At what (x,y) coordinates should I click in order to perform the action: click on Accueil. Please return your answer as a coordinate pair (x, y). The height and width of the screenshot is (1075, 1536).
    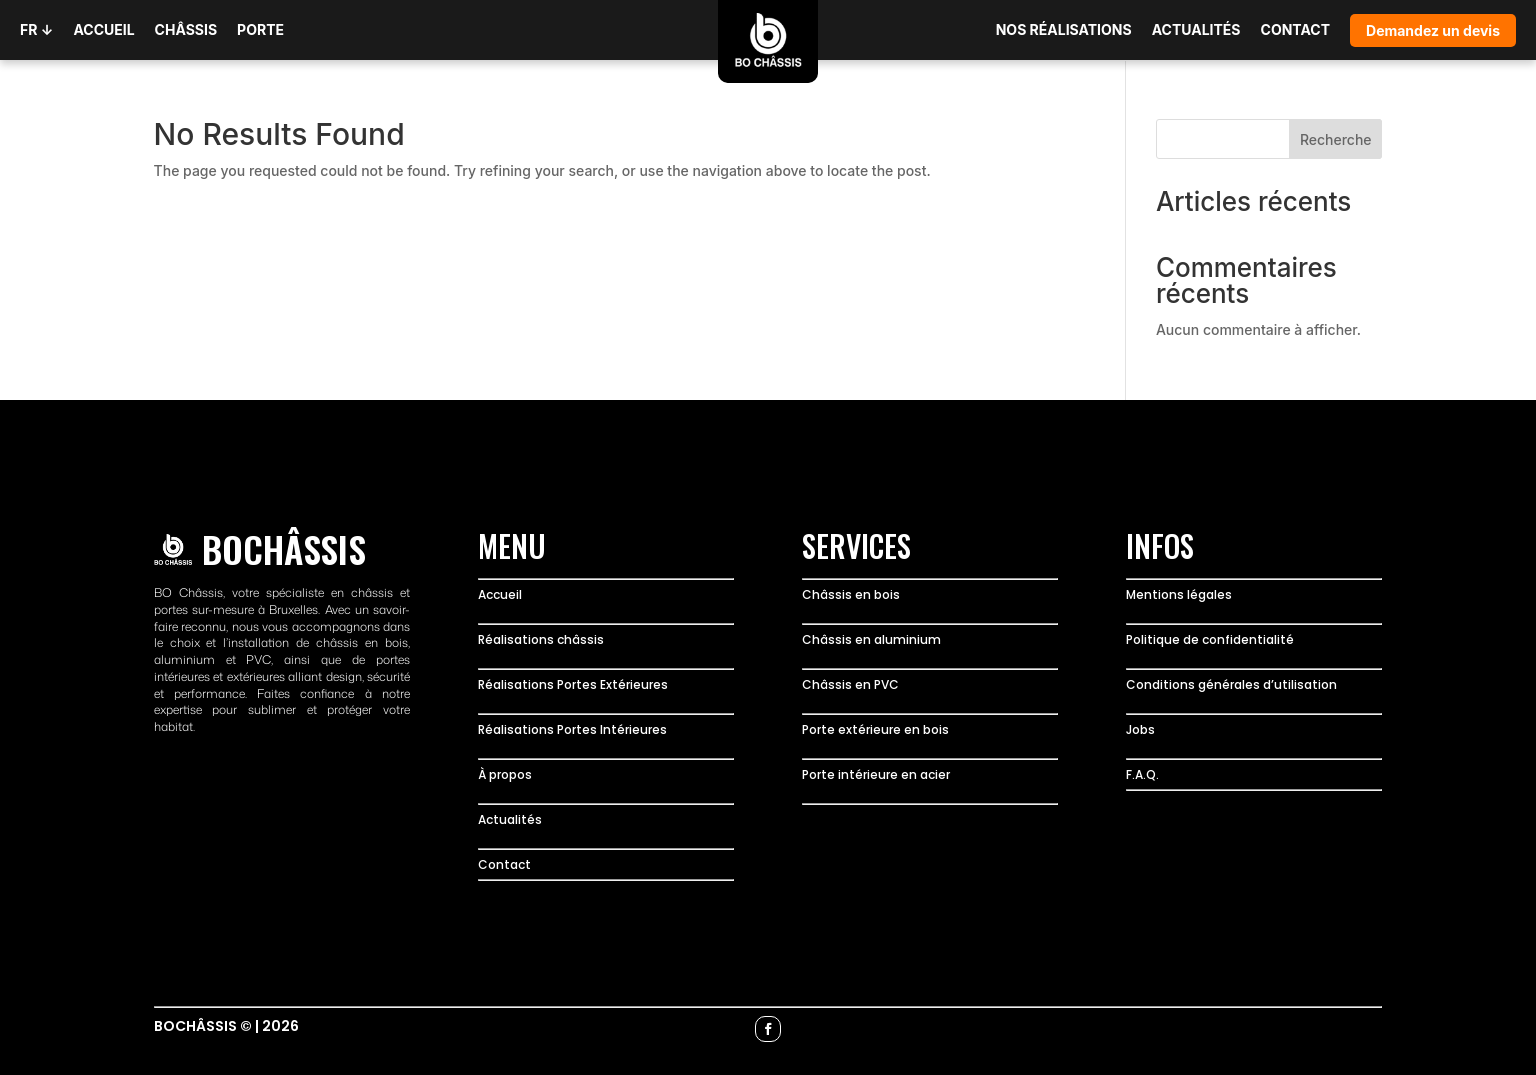
    Looking at the image, I should click on (500, 594).